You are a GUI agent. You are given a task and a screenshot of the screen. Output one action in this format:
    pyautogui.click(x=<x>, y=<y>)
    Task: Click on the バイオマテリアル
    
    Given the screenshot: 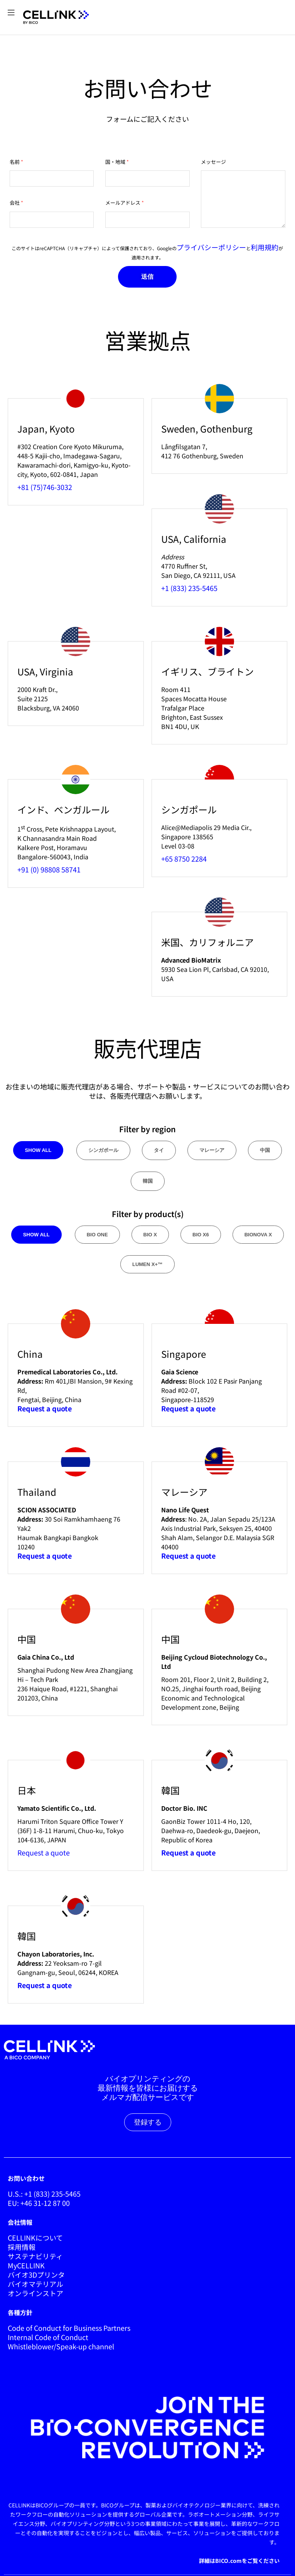 What is the action you would take?
    pyautogui.click(x=35, y=2284)
    